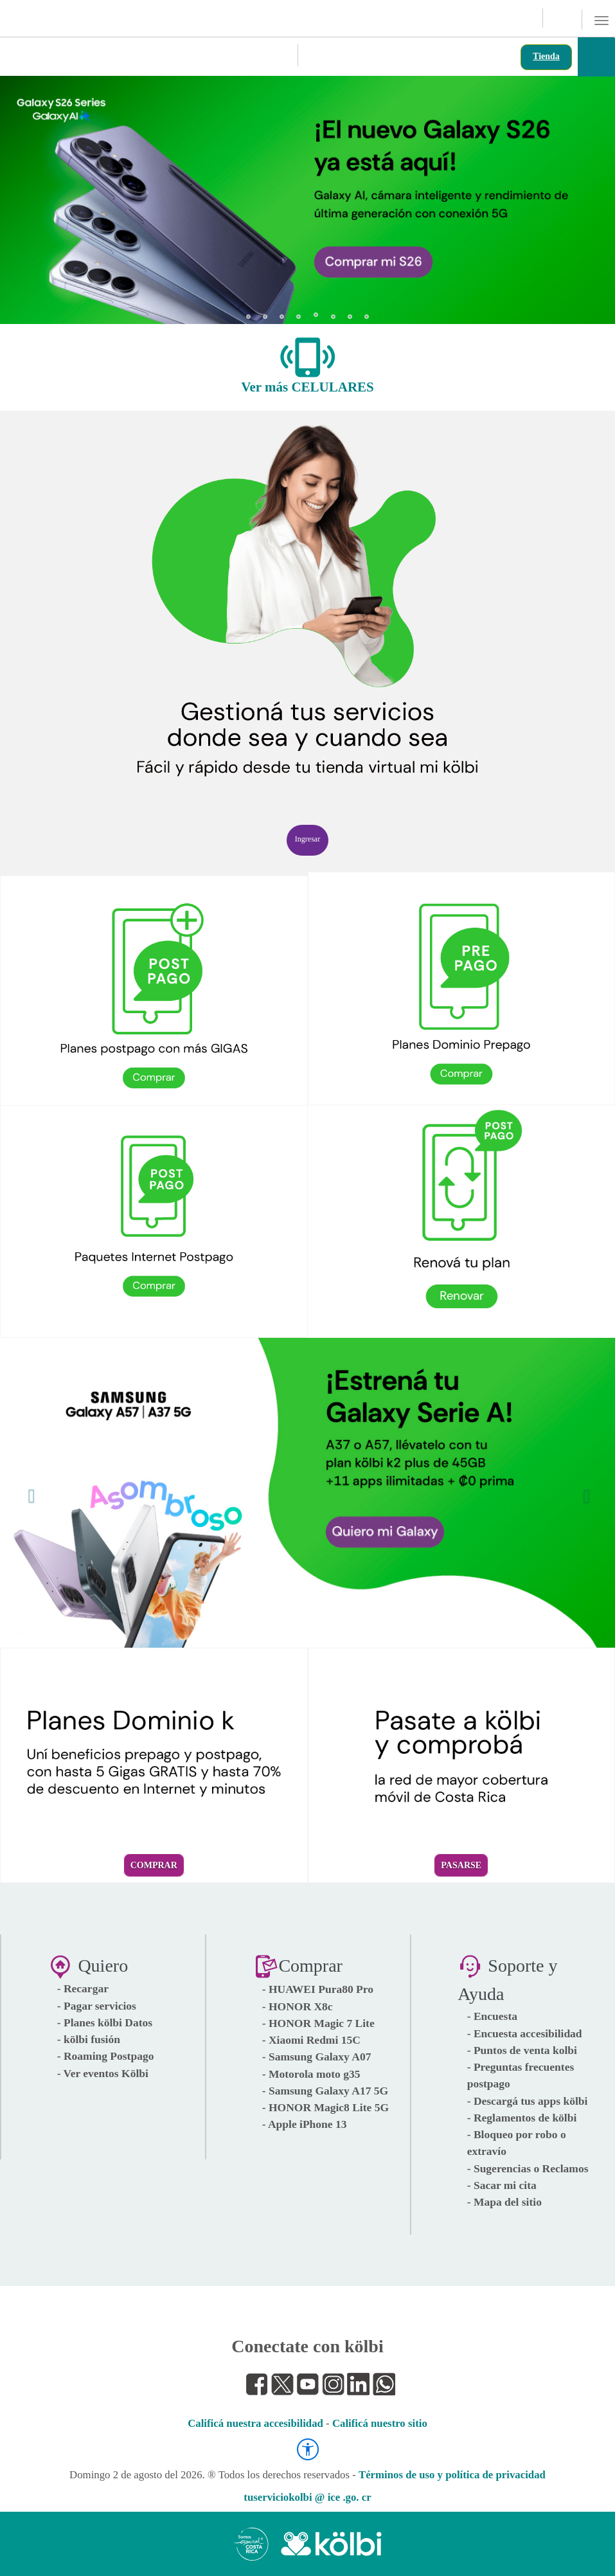  What do you see at coordinates (28, 192) in the screenshot?
I see `[button]` at bounding box center [28, 192].